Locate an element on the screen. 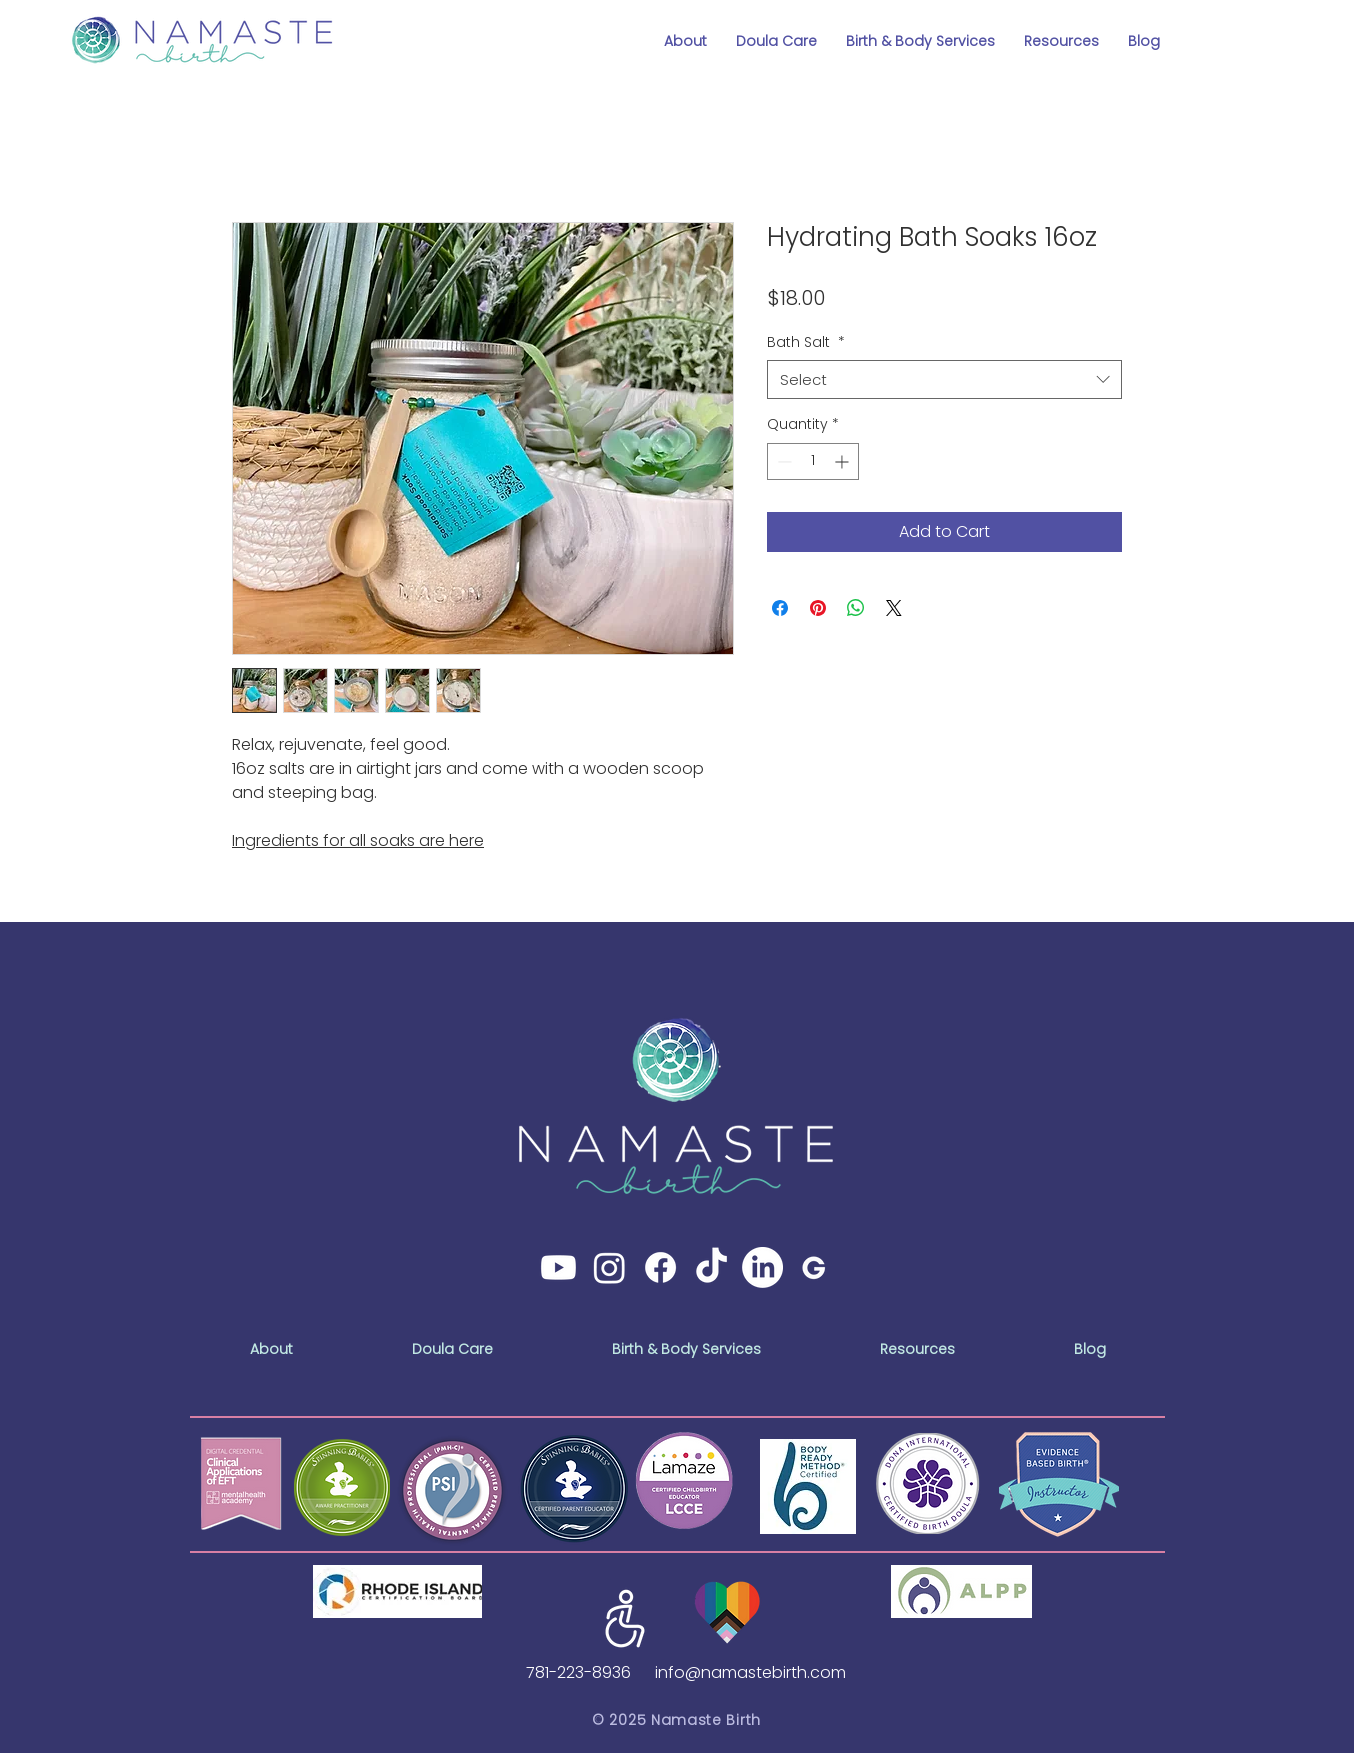 The image size is (1354, 1753). [combobox] is located at coordinates (944, 379).